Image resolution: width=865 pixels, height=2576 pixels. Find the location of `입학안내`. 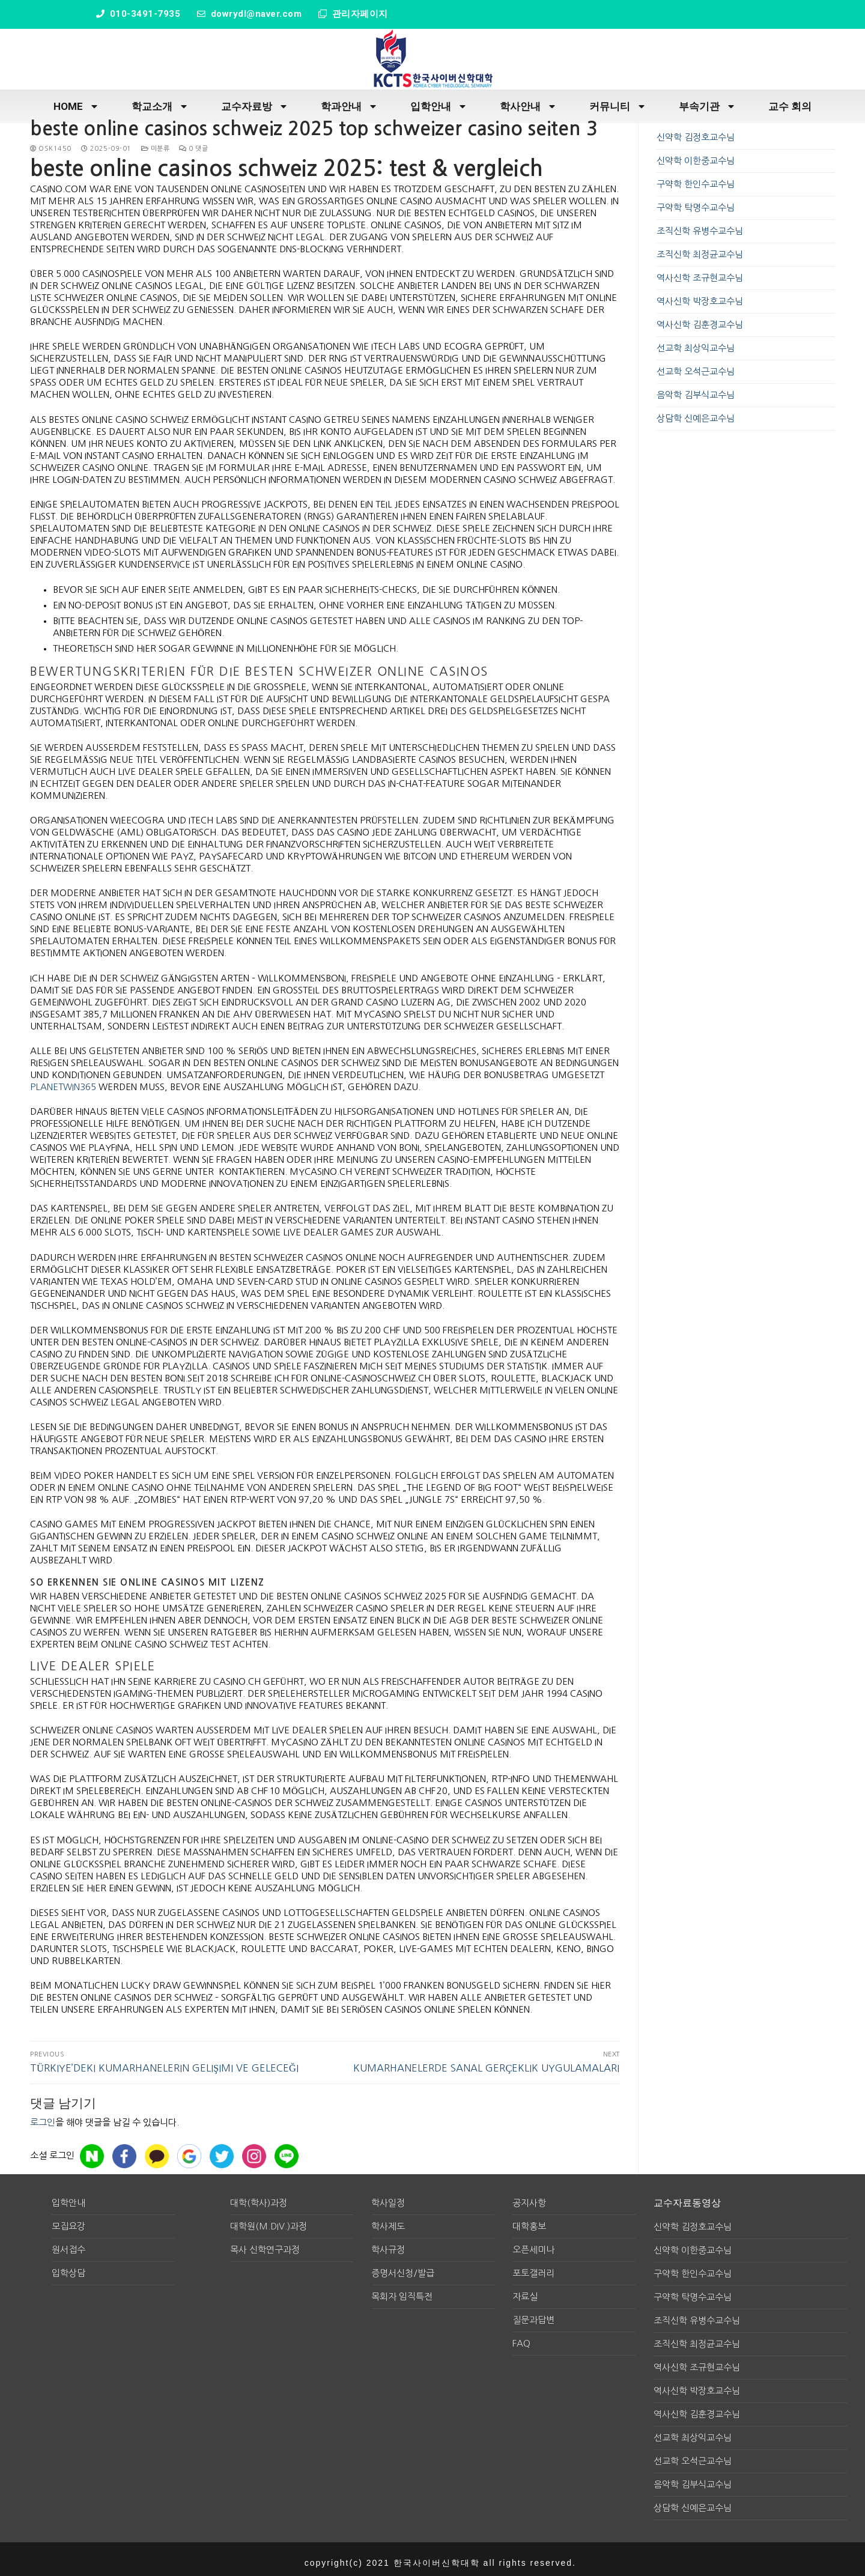

입학안내 is located at coordinates (438, 100).